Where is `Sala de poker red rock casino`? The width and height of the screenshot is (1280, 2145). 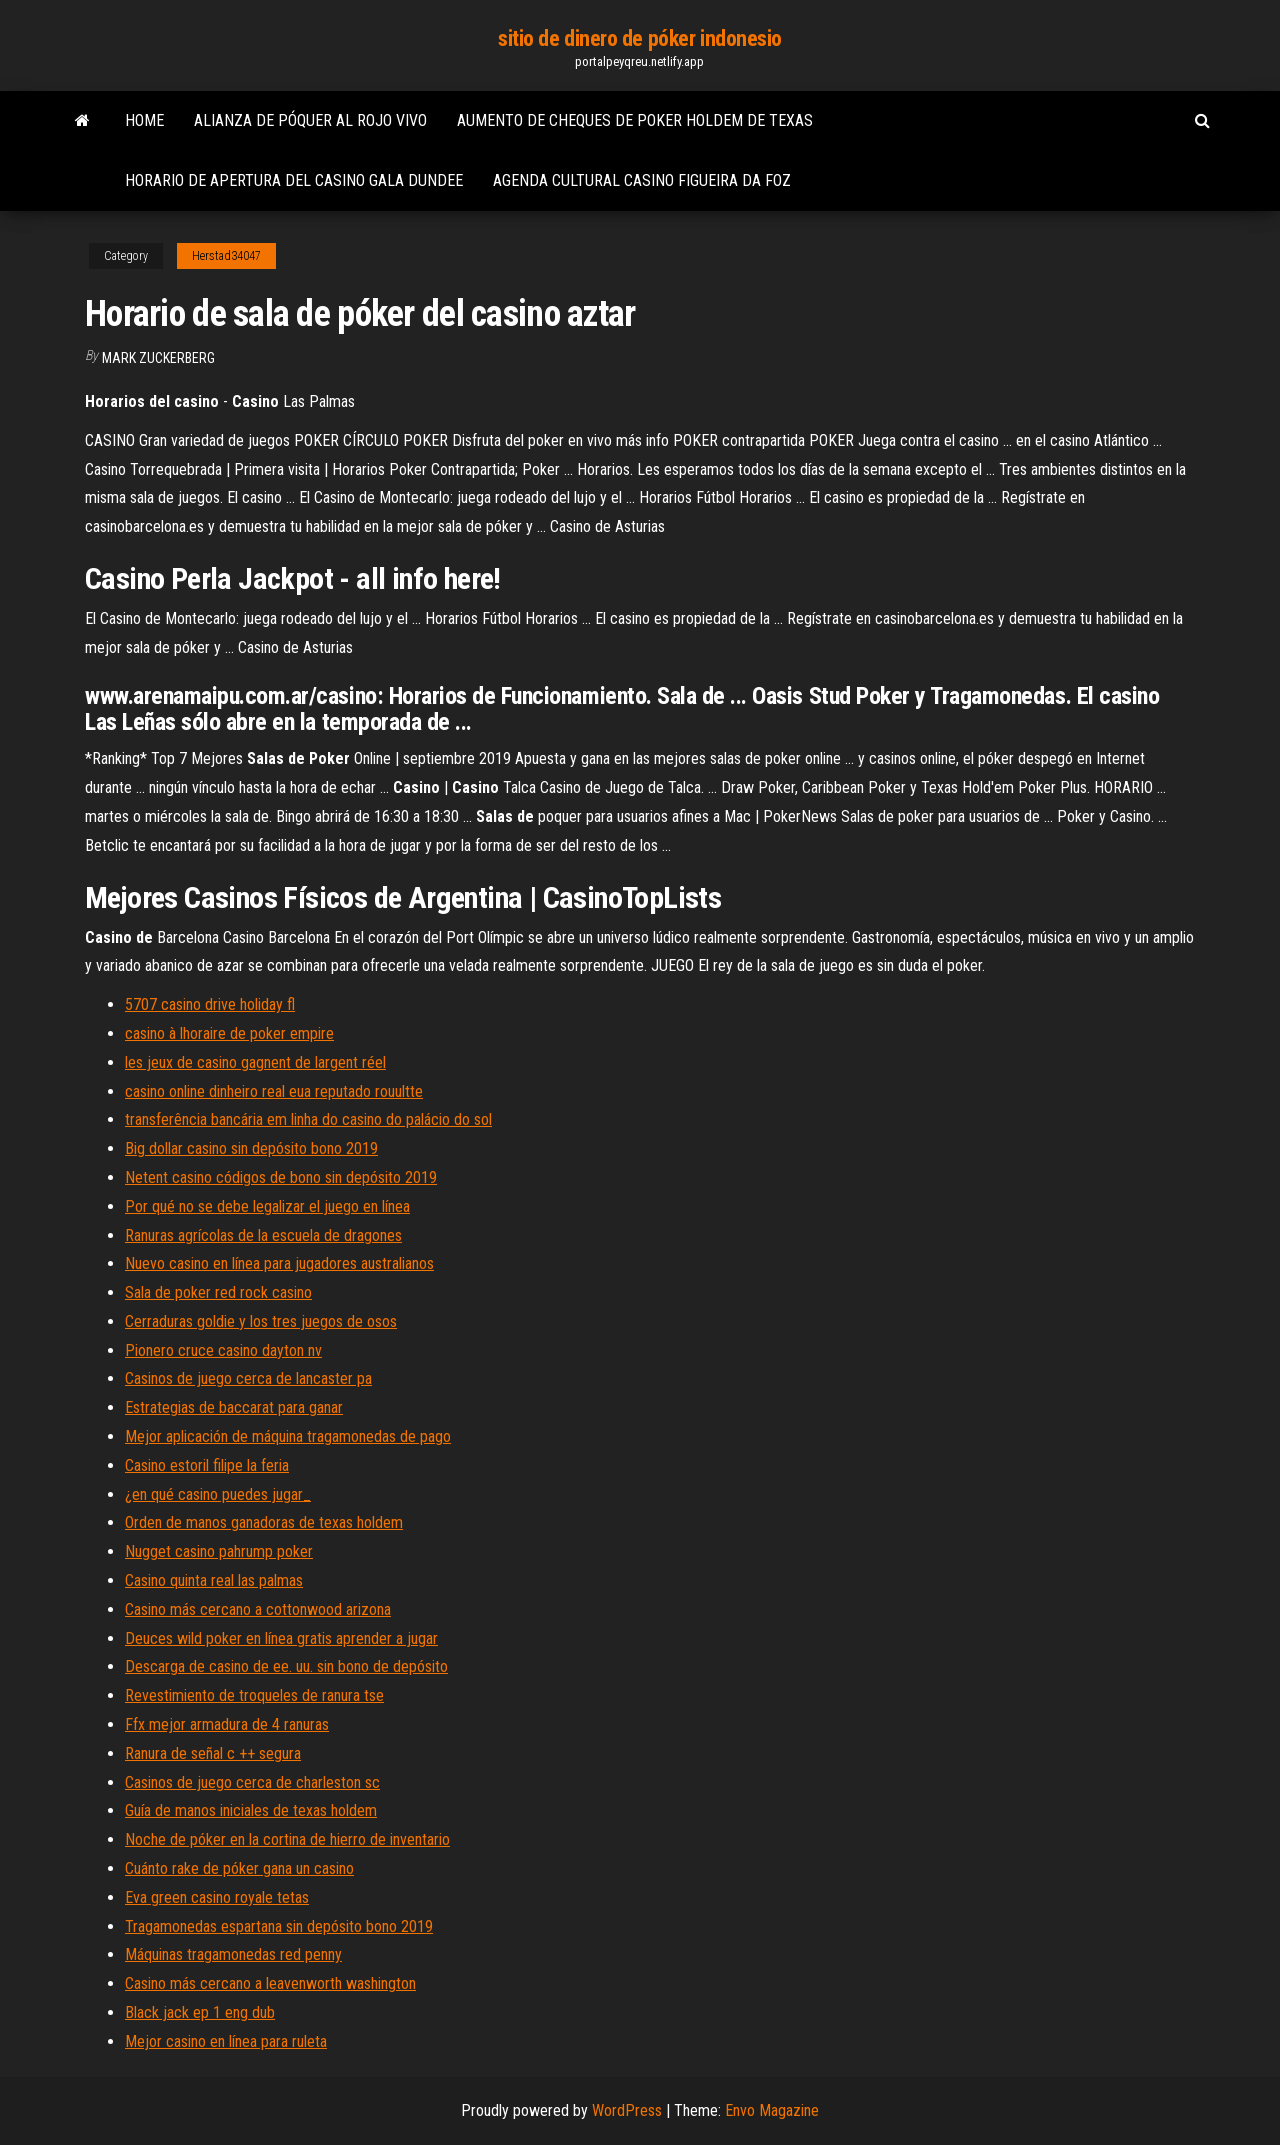 Sala de poker red rock casino is located at coordinates (218, 1292).